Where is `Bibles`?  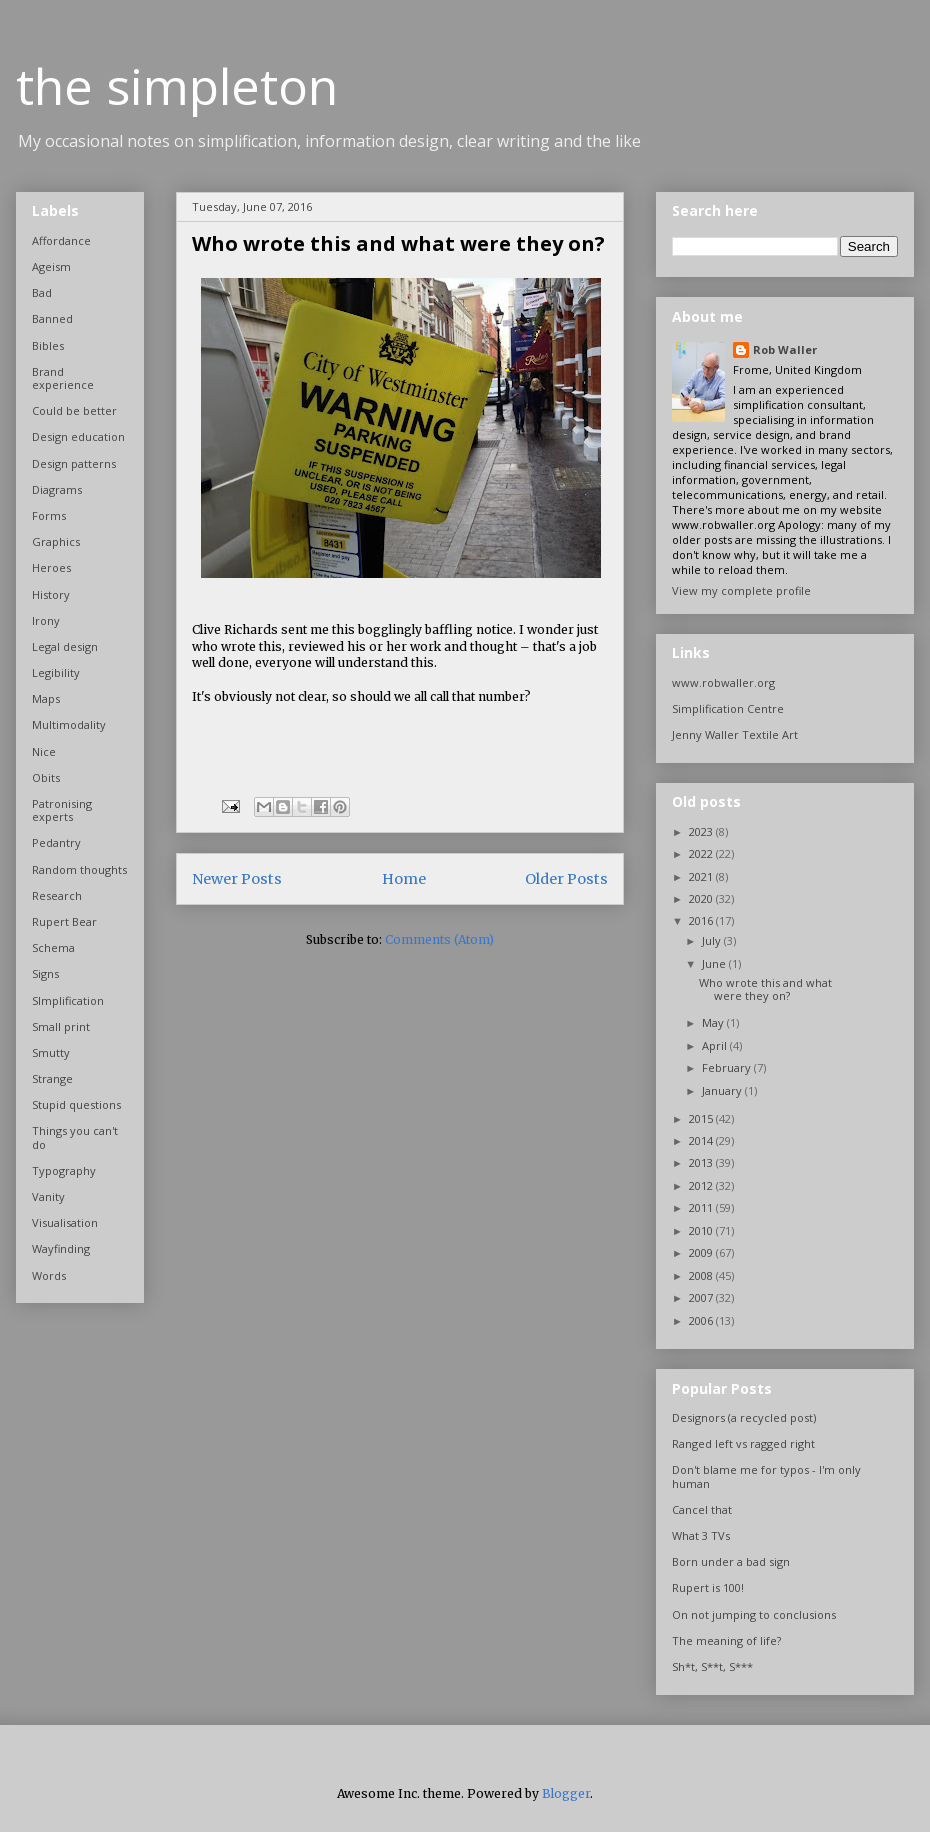
Bibles is located at coordinates (48, 345).